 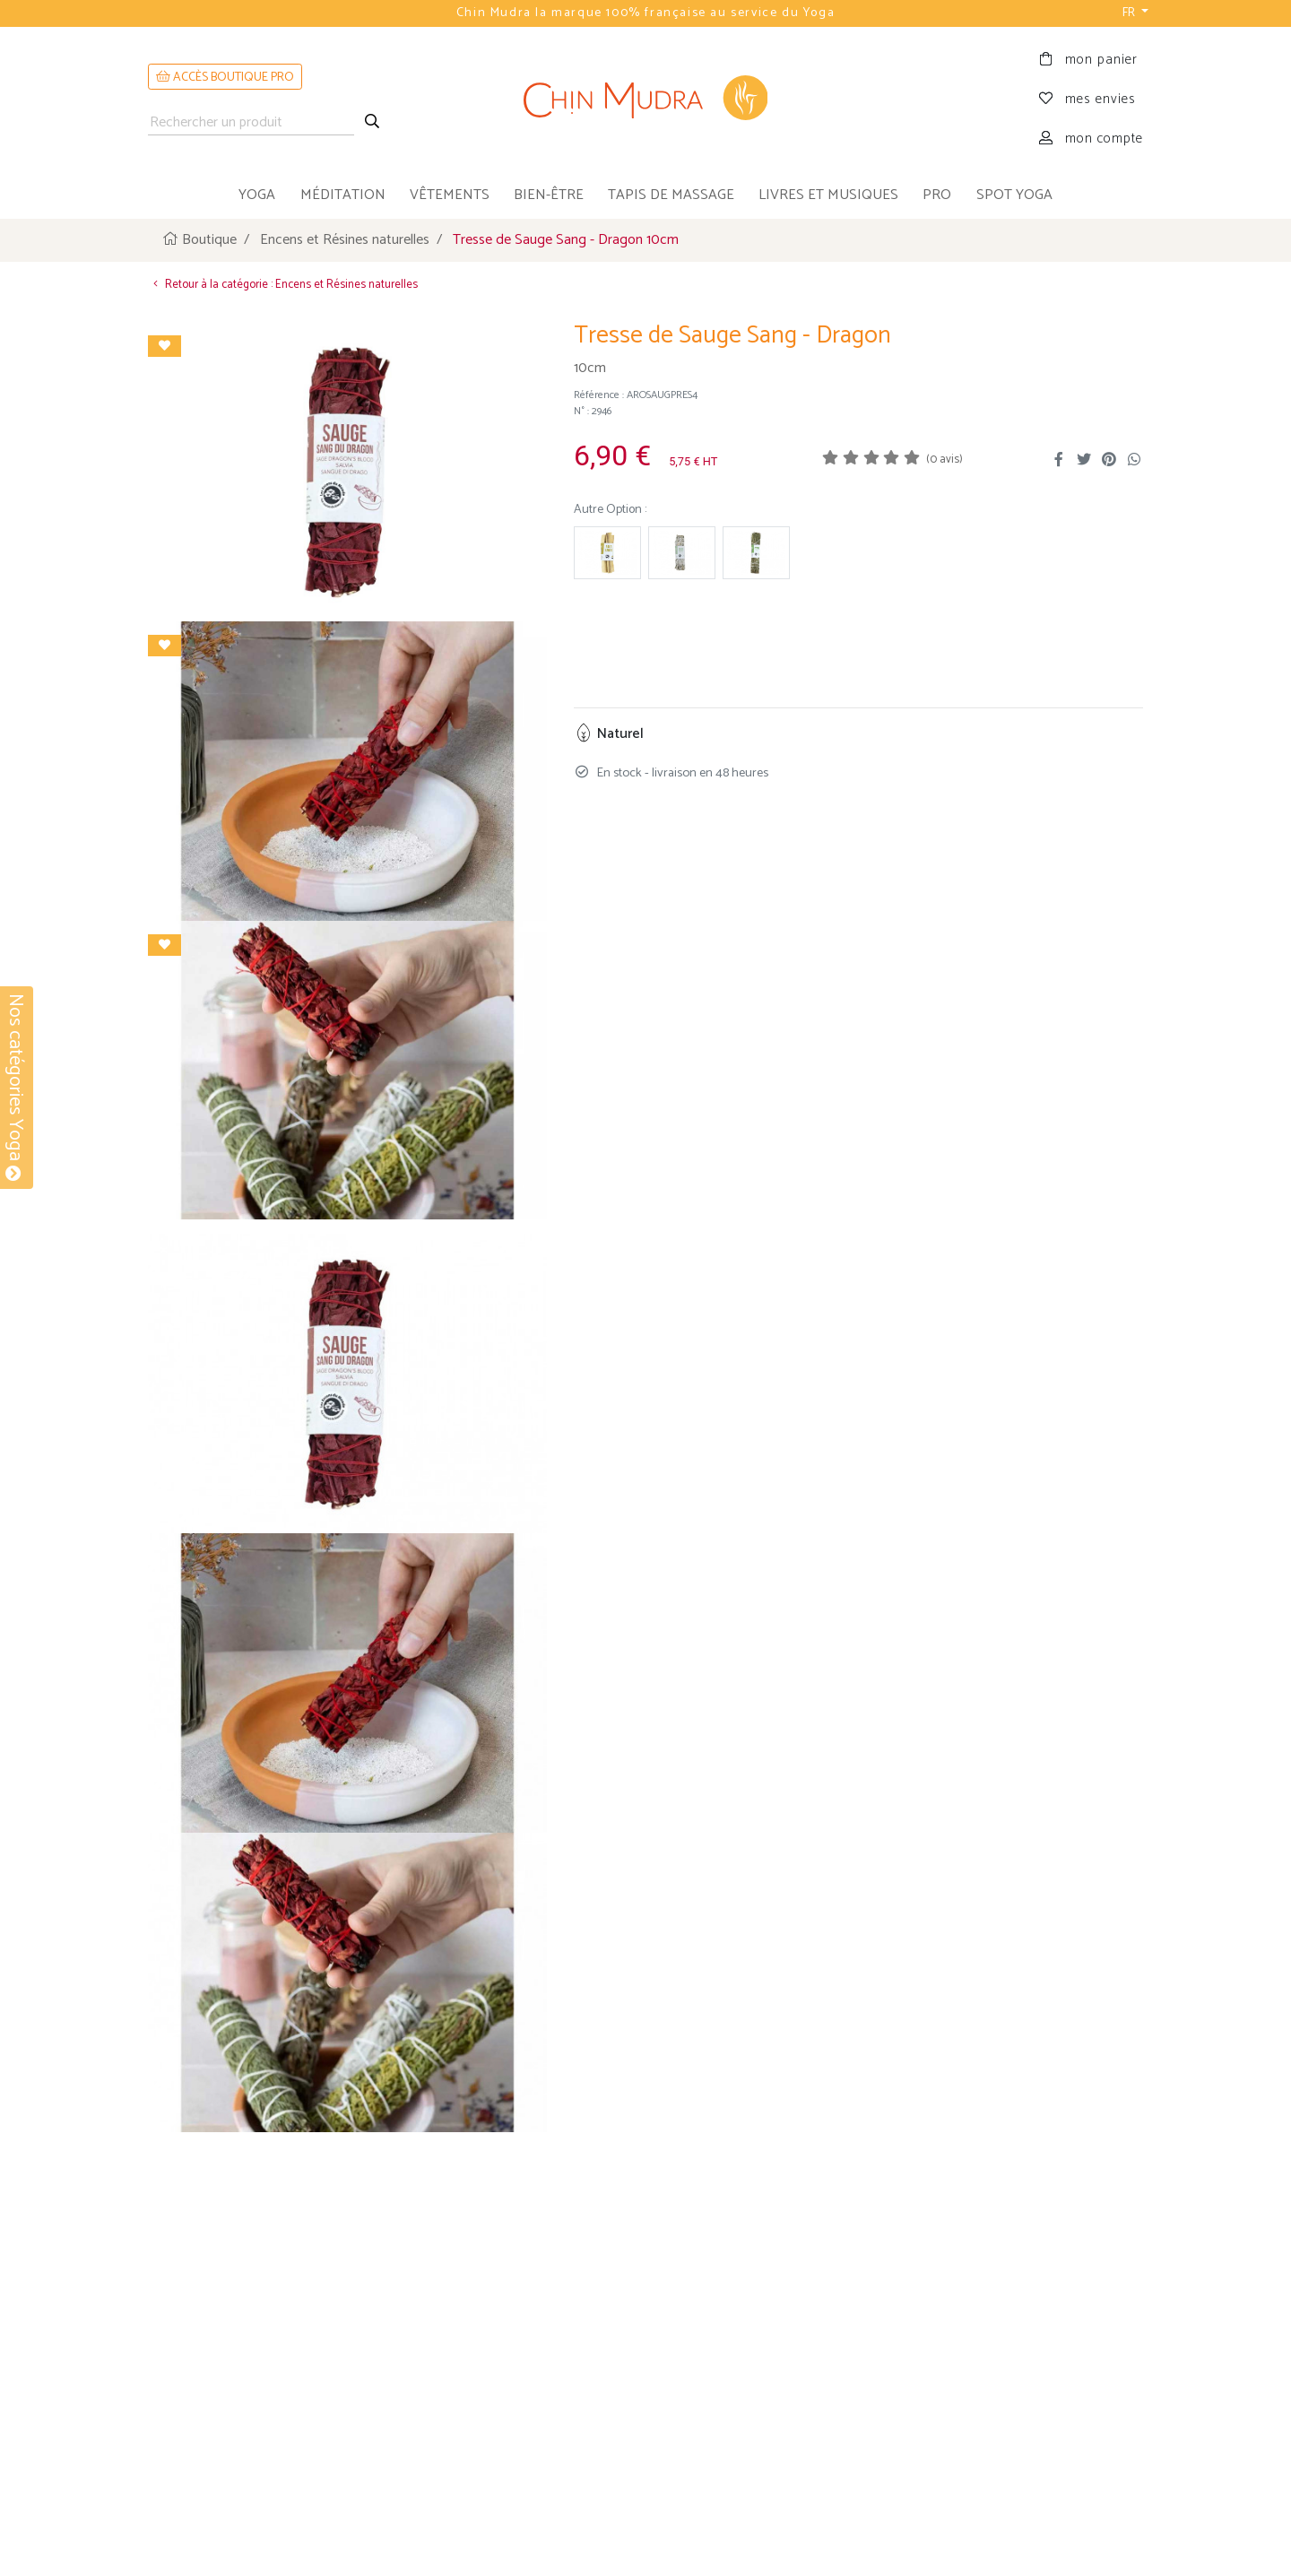 What do you see at coordinates (225, 77) in the screenshot?
I see `ACCÈS BOUTIQUE PRO` at bounding box center [225, 77].